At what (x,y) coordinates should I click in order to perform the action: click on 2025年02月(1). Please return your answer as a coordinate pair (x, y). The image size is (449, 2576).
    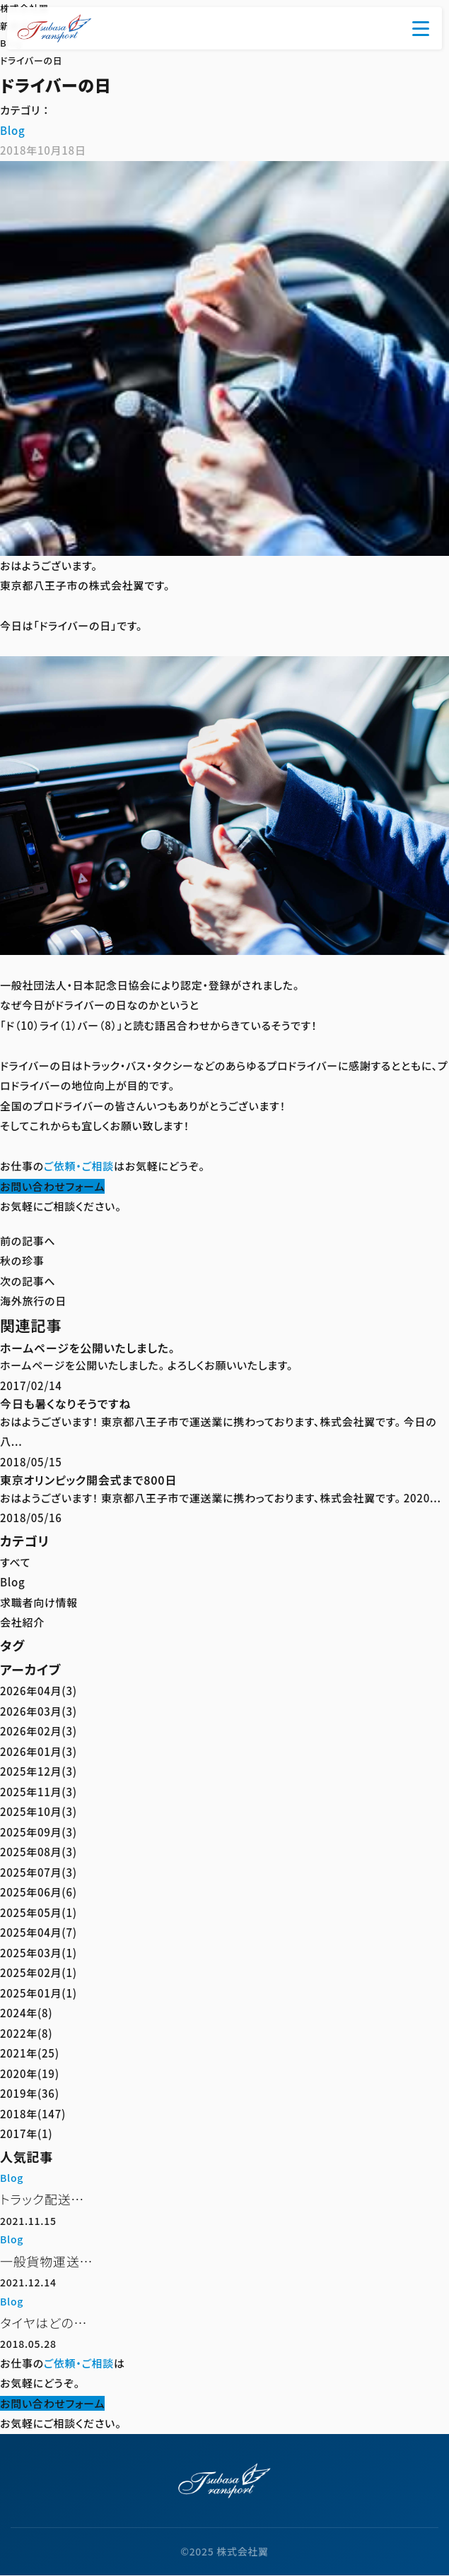
    Looking at the image, I should click on (38, 1972).